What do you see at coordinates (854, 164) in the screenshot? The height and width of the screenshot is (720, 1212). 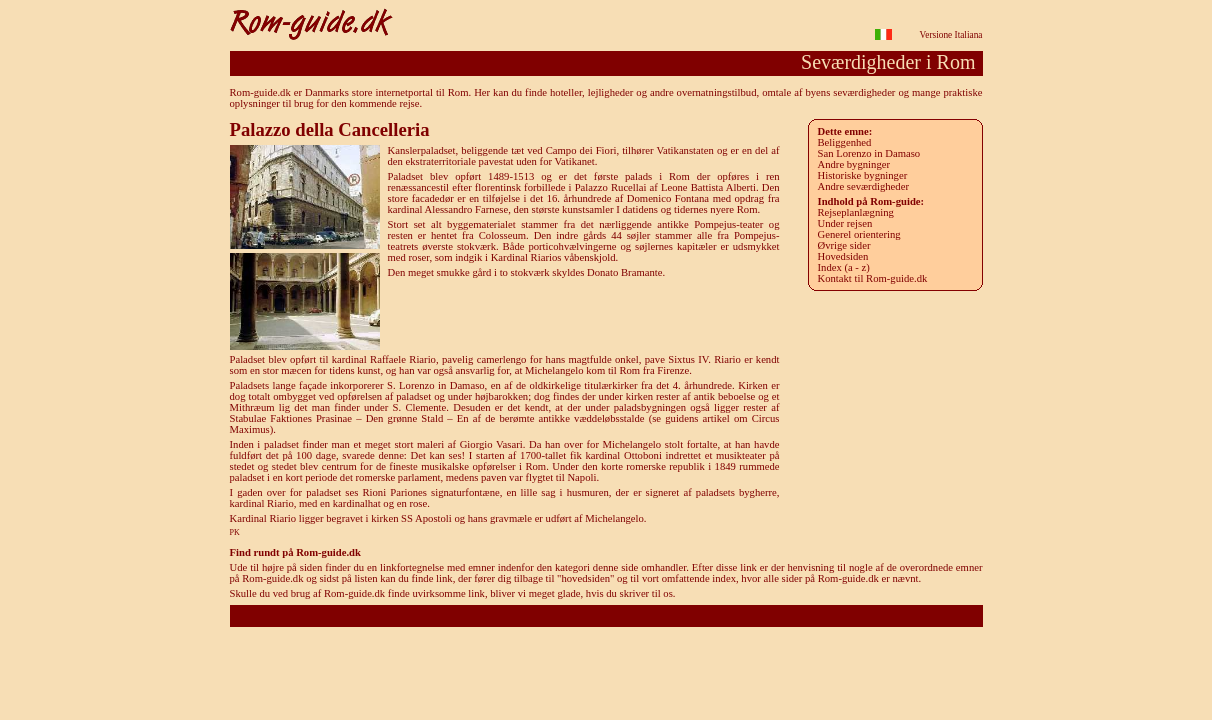 I see `Andre bygninger` at bounding box center [854, 164].